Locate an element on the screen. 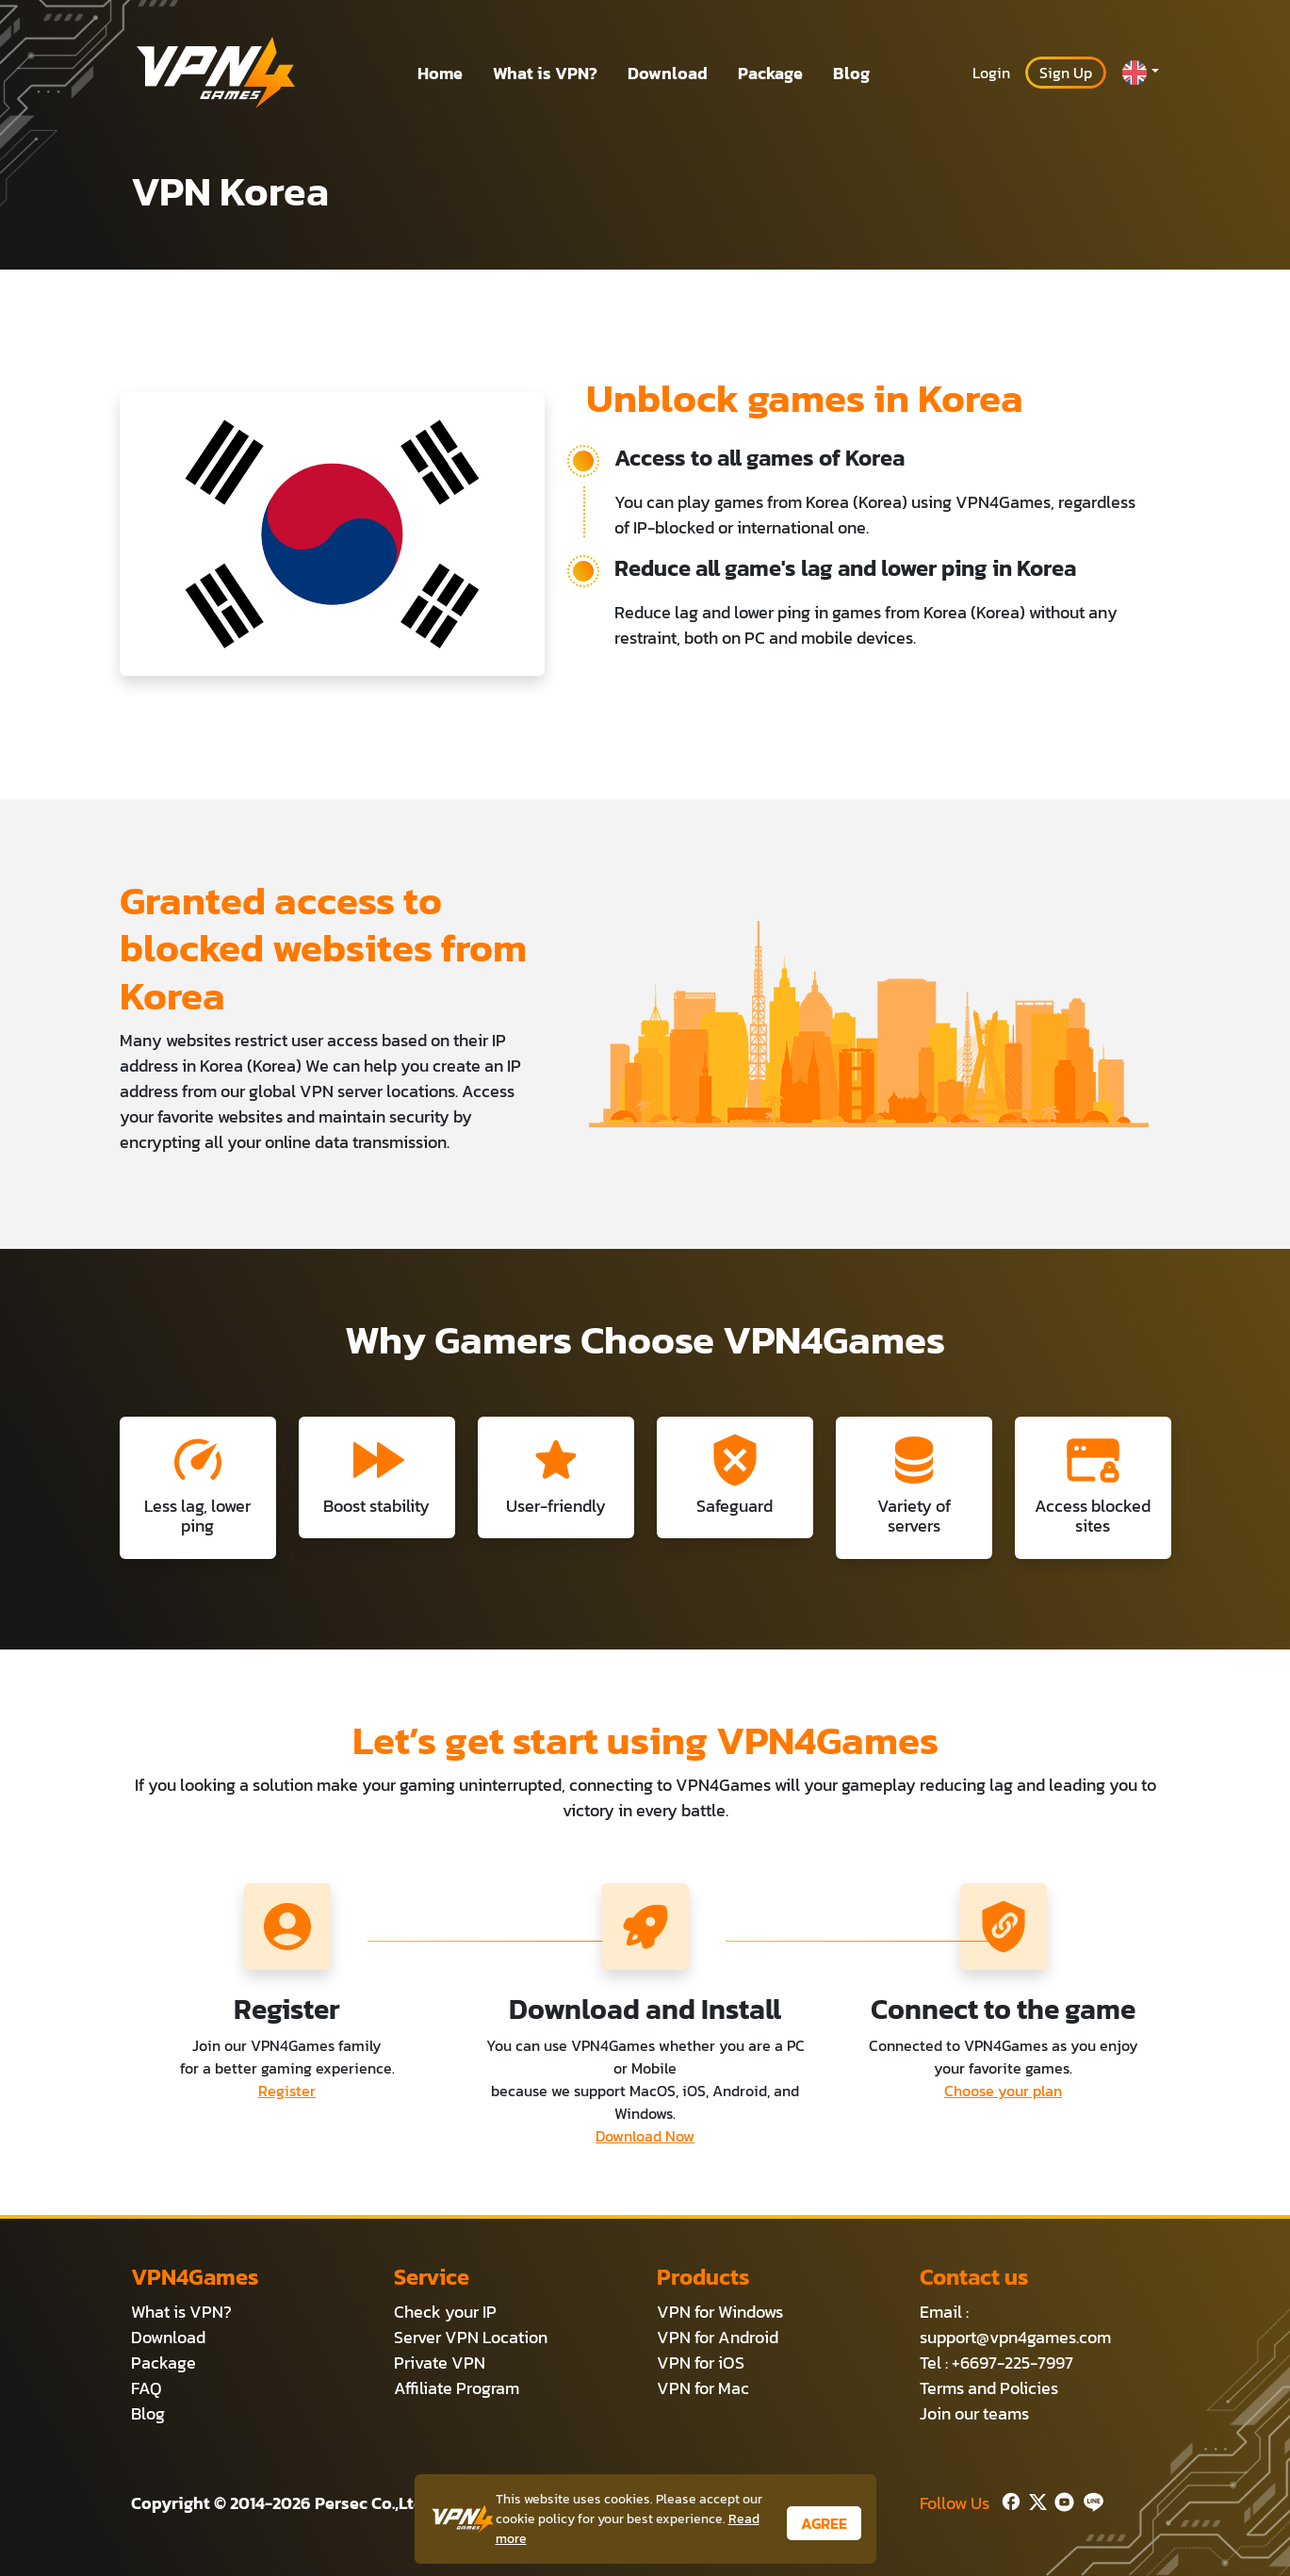 Image resolution: width=1290 pixels, height=2576 pixels. AGREE is located at coordinates (824, 2523).